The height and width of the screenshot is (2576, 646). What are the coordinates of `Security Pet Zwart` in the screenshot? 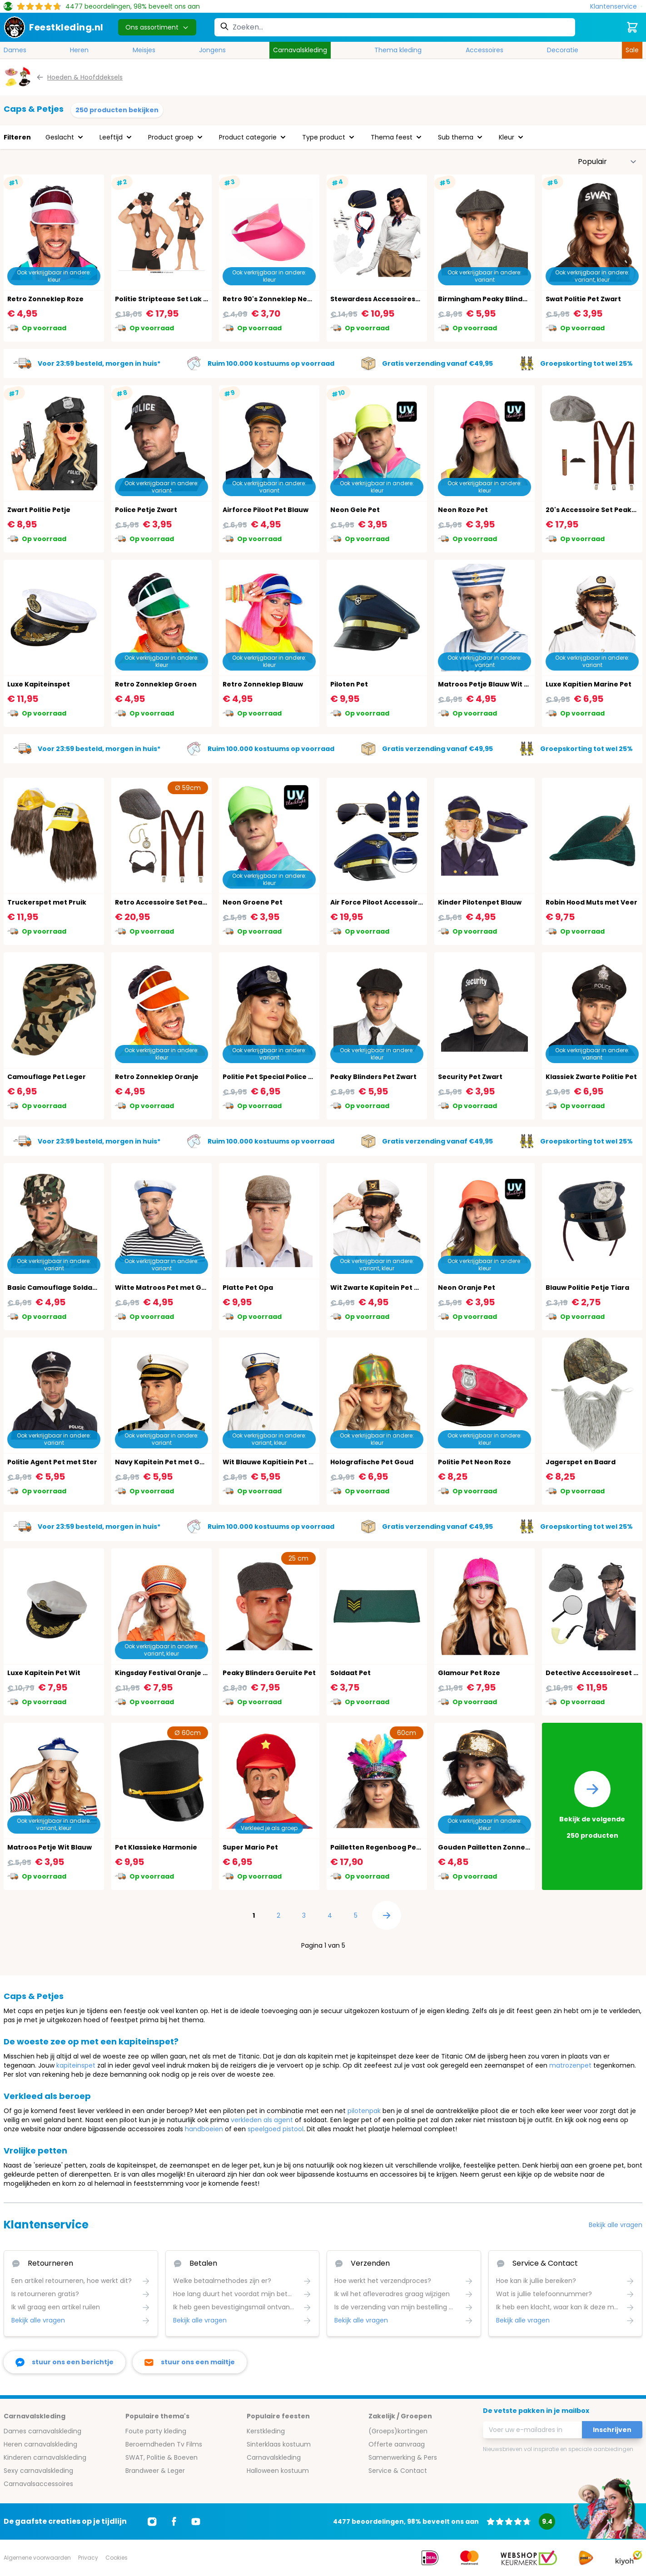 It's located at (470, 1076).